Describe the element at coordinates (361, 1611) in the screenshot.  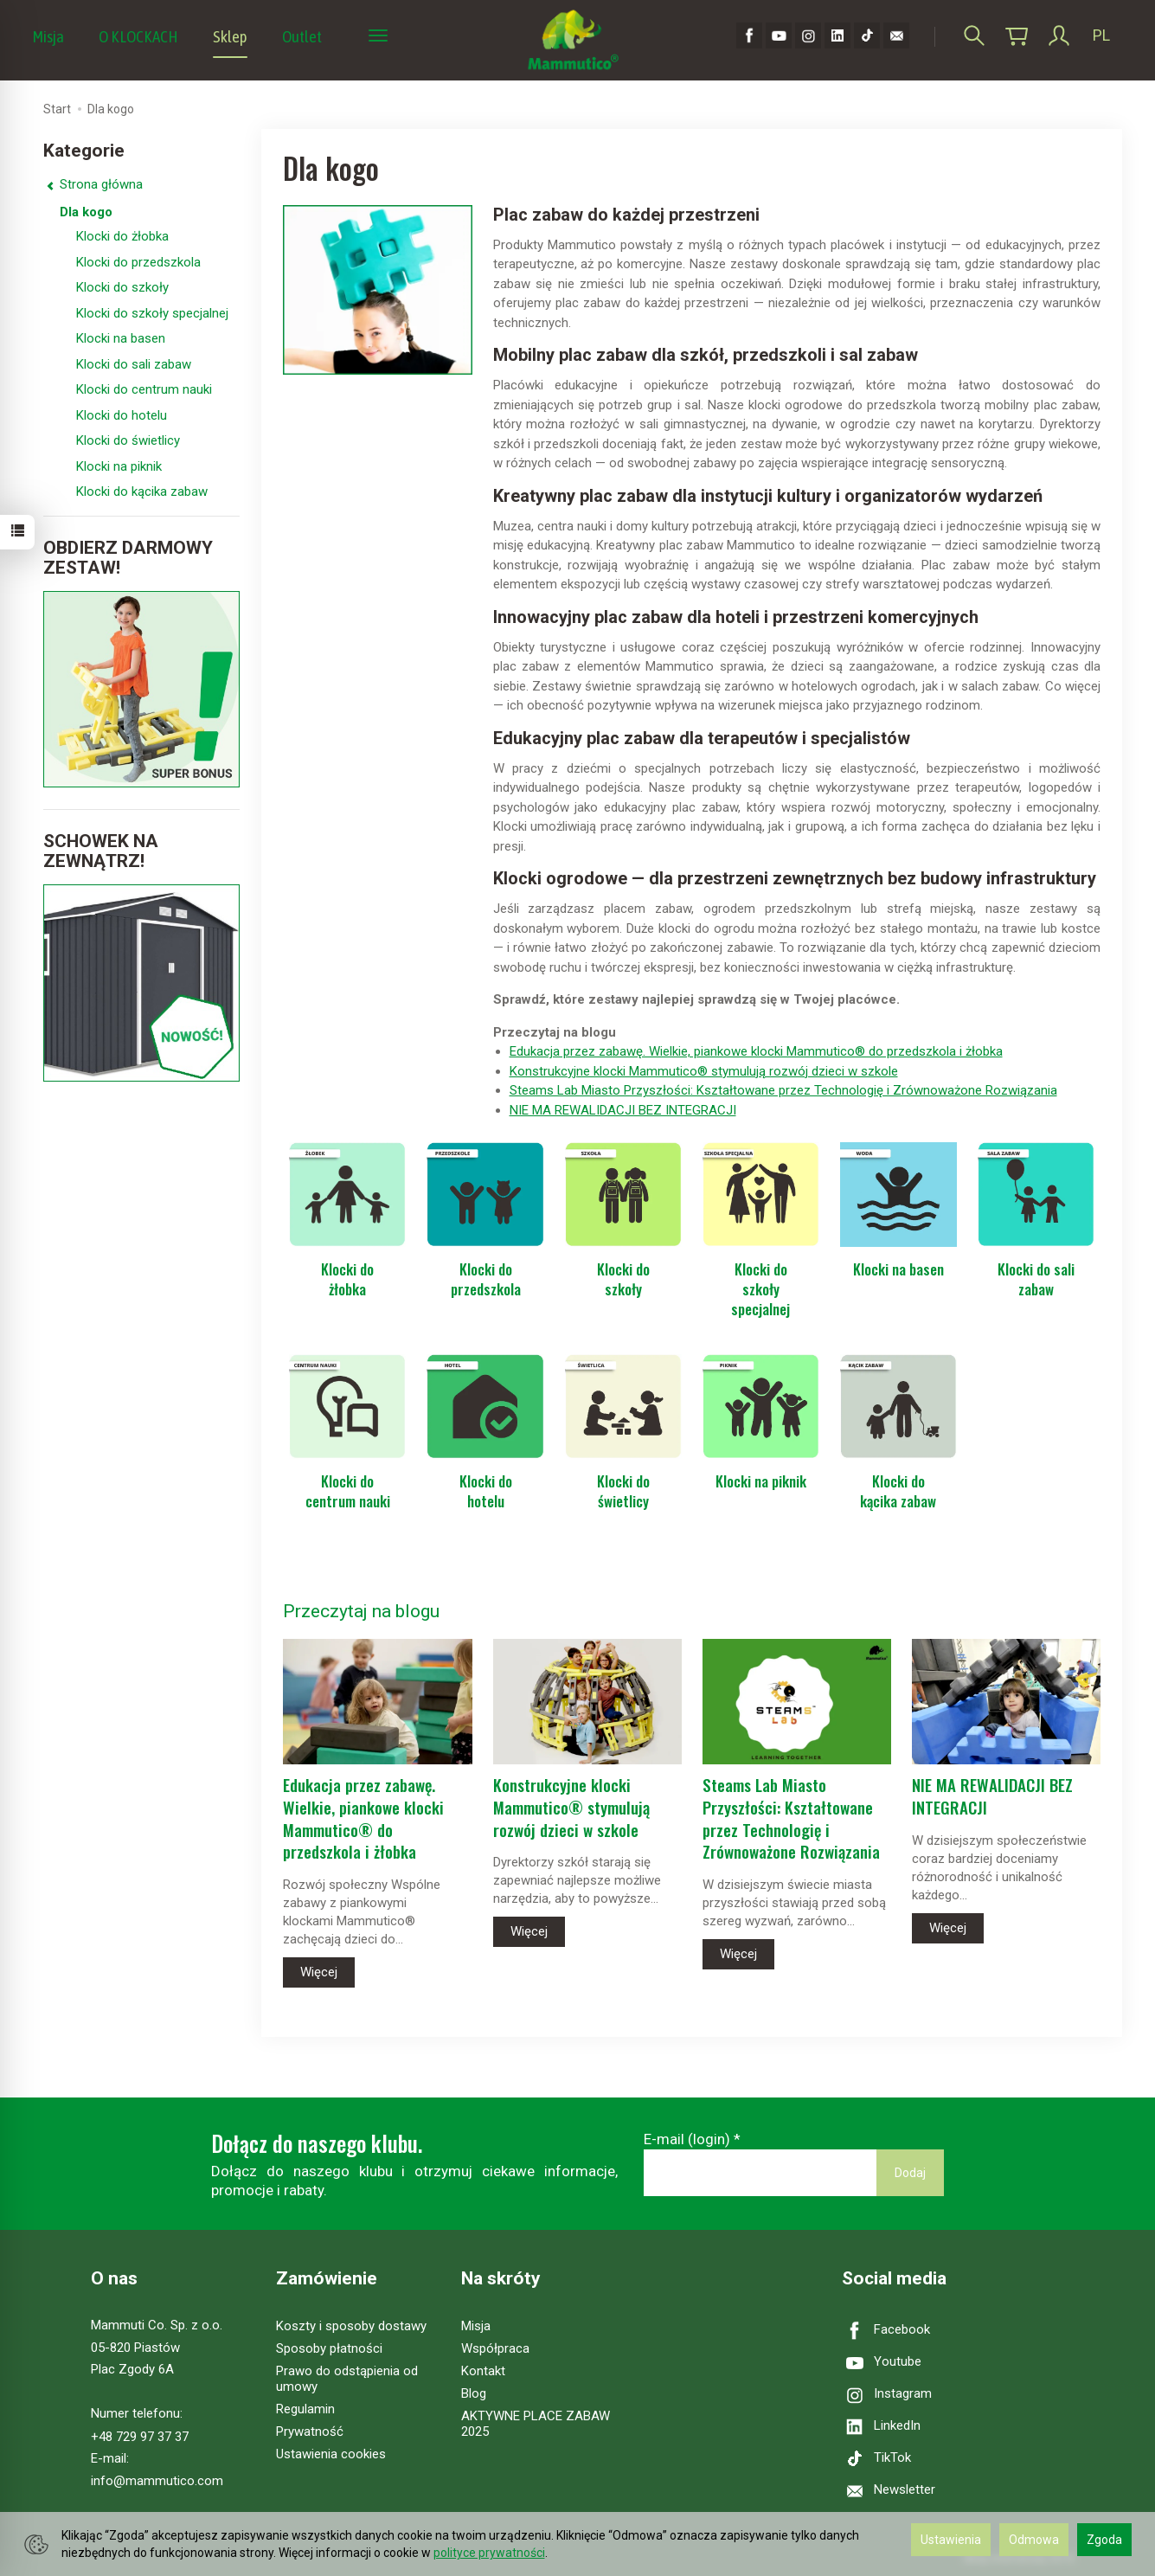
I see `Przeczytaj na blogu` at that location.